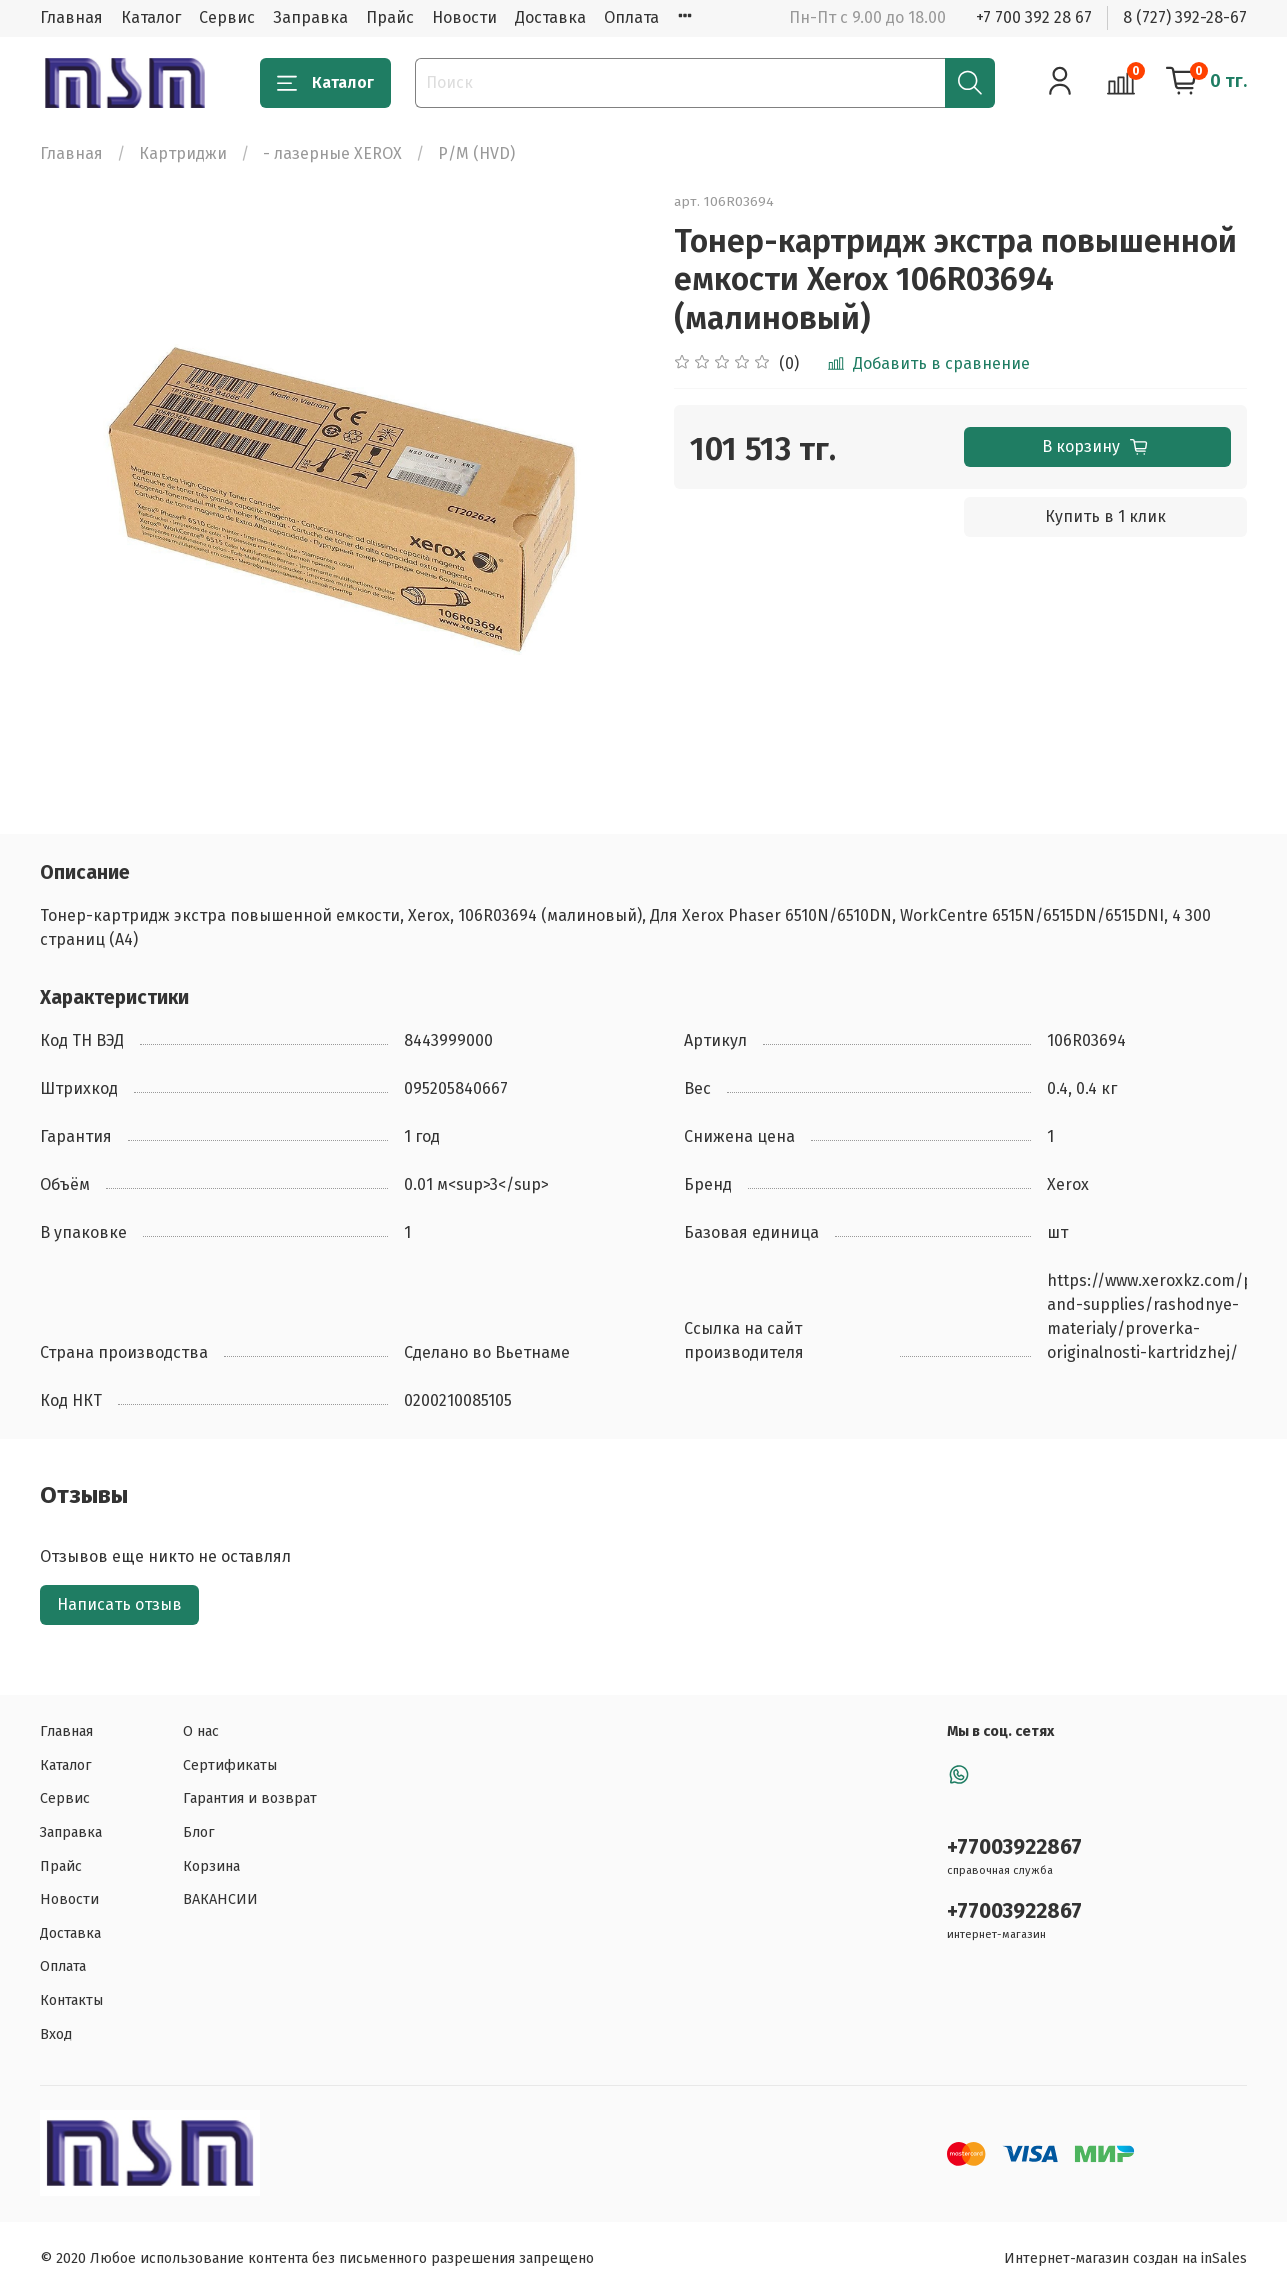 This screenshot has width=1287, height=2295. Describe the element at coordinates (211, 1866) in the screenshot. I see `Корзина` at that location.